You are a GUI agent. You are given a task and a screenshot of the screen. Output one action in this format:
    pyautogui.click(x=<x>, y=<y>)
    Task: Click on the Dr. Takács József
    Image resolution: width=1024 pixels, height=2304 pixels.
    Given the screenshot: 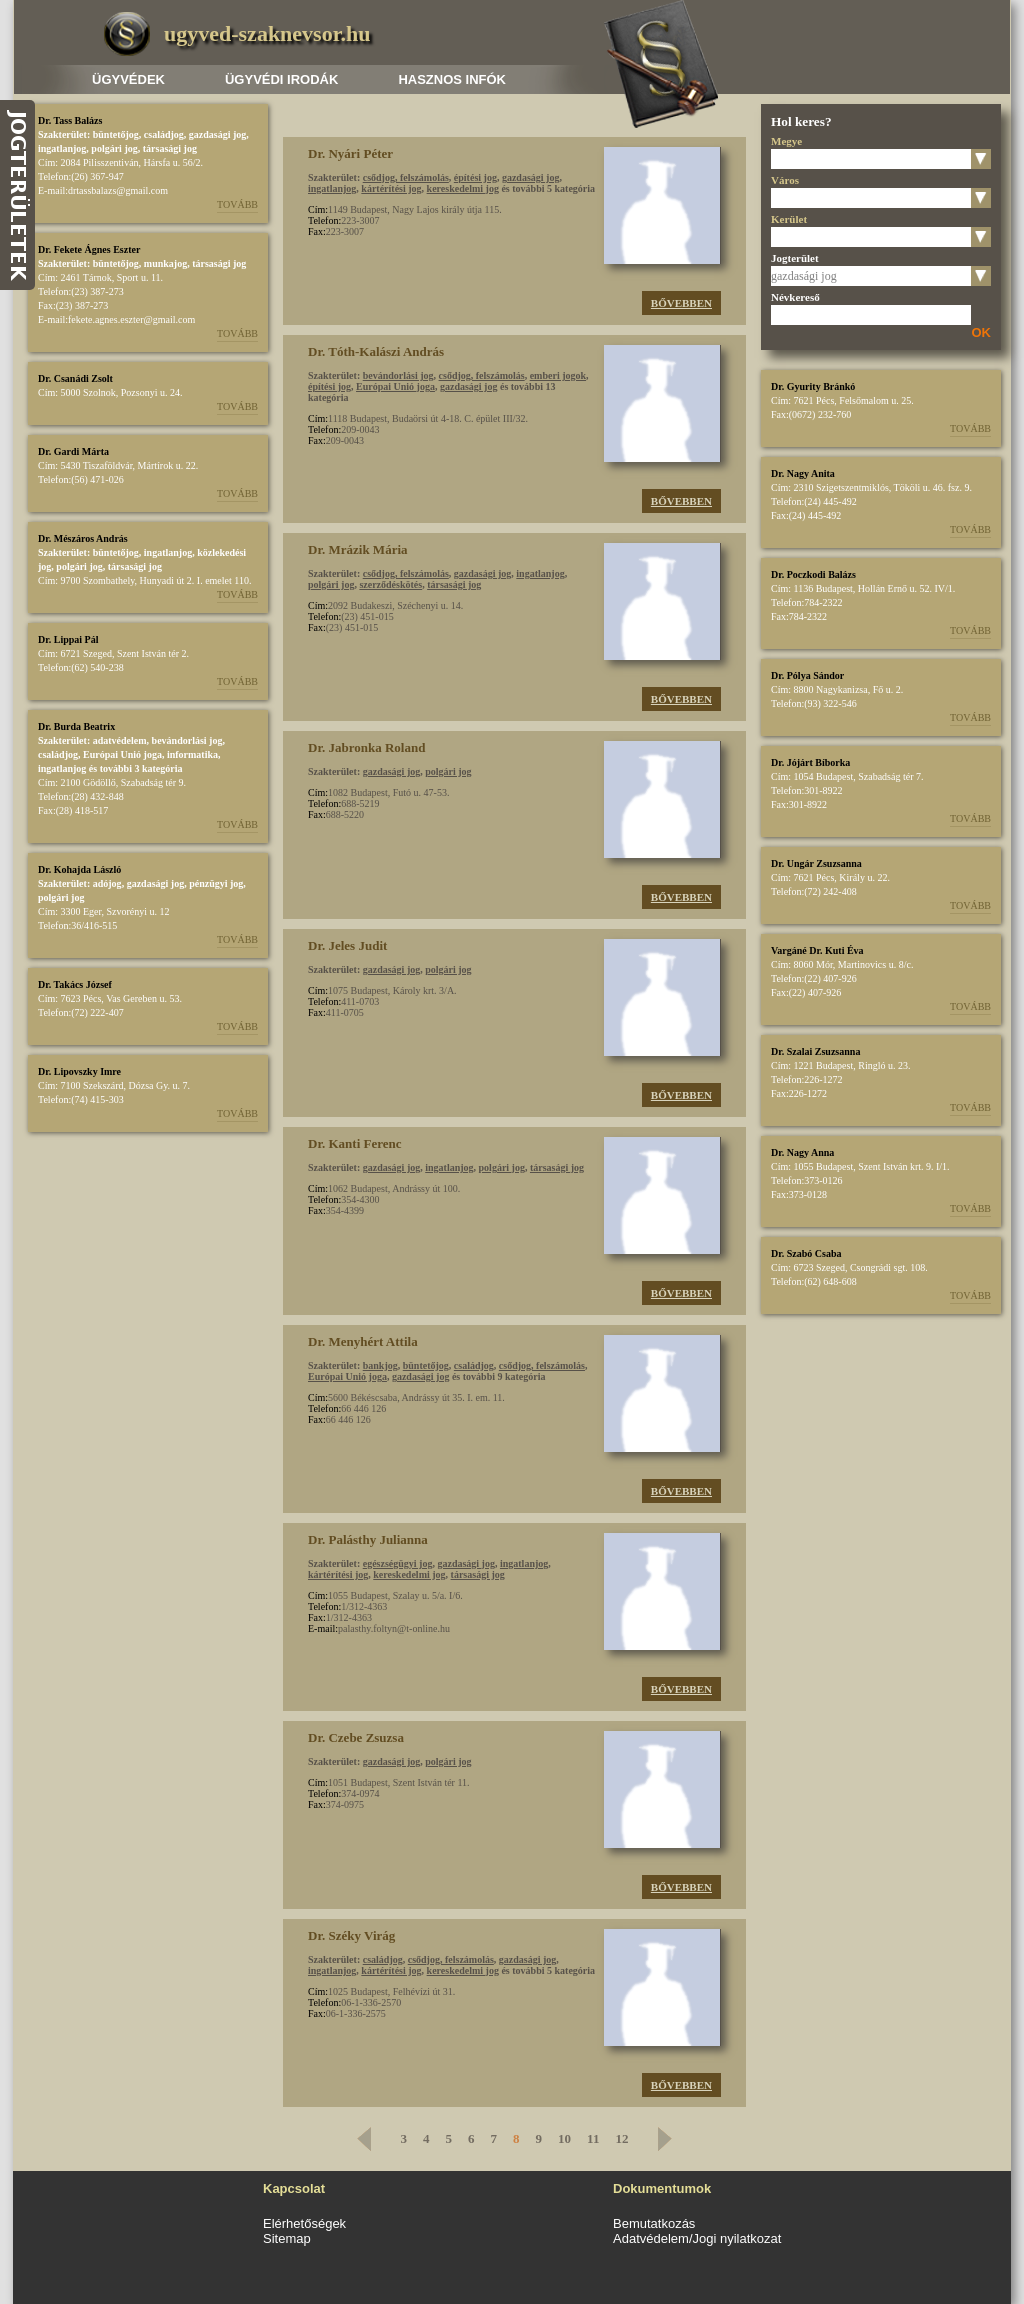 What is the action you would take?
    pyautogui.click(x=75, y=984)
    